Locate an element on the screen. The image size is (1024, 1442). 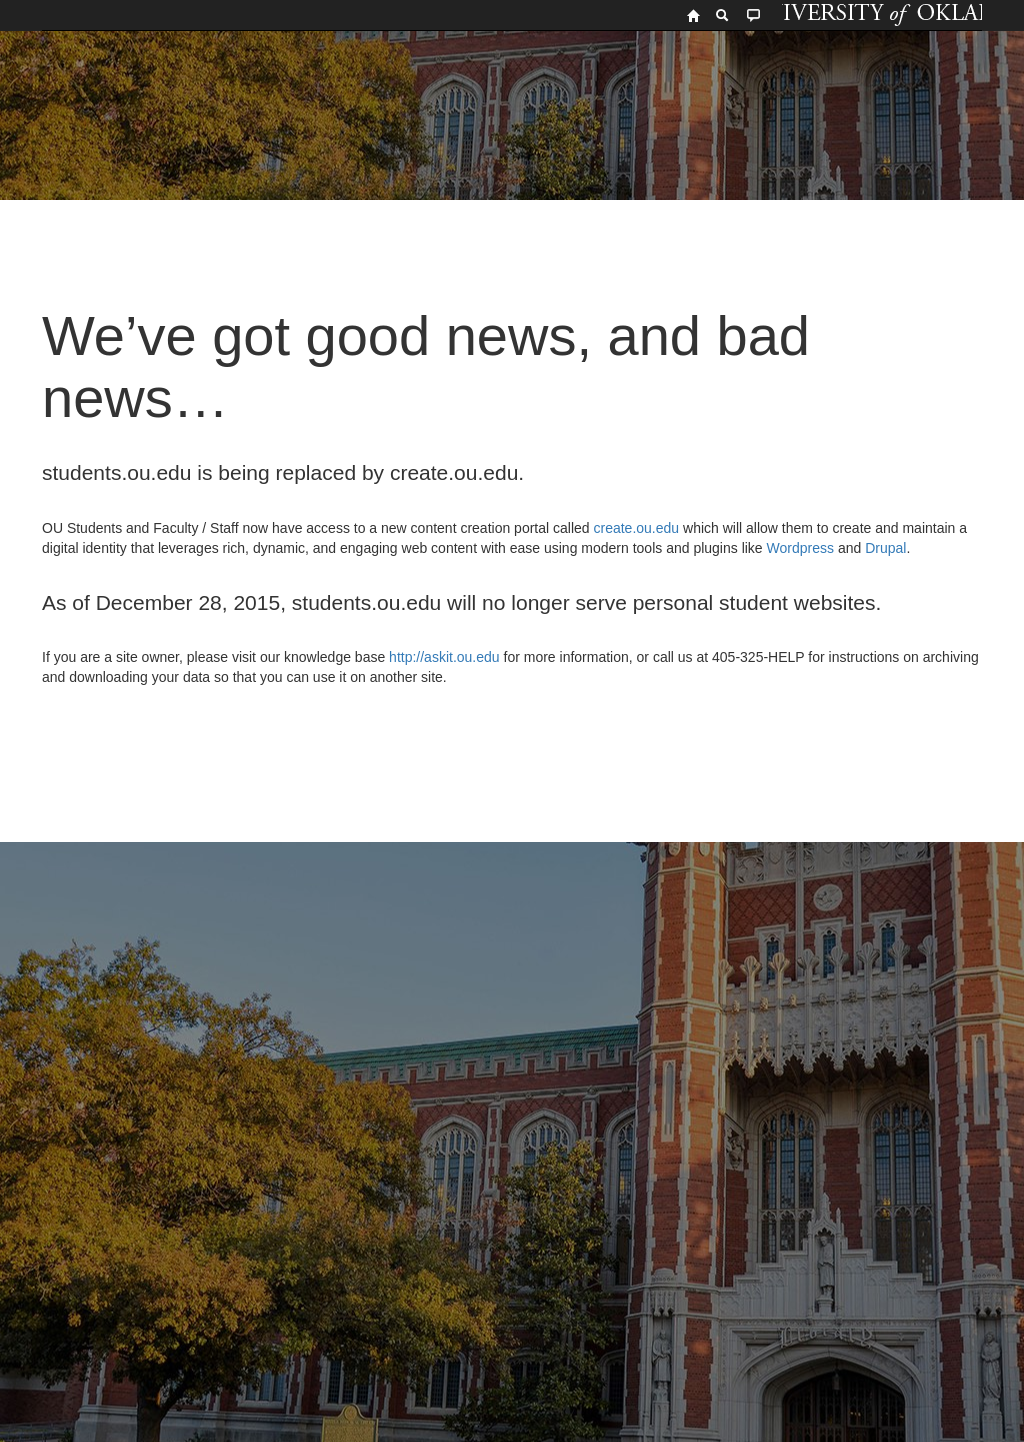
http://askit.ou.edu is located at coordinates (444, 657).